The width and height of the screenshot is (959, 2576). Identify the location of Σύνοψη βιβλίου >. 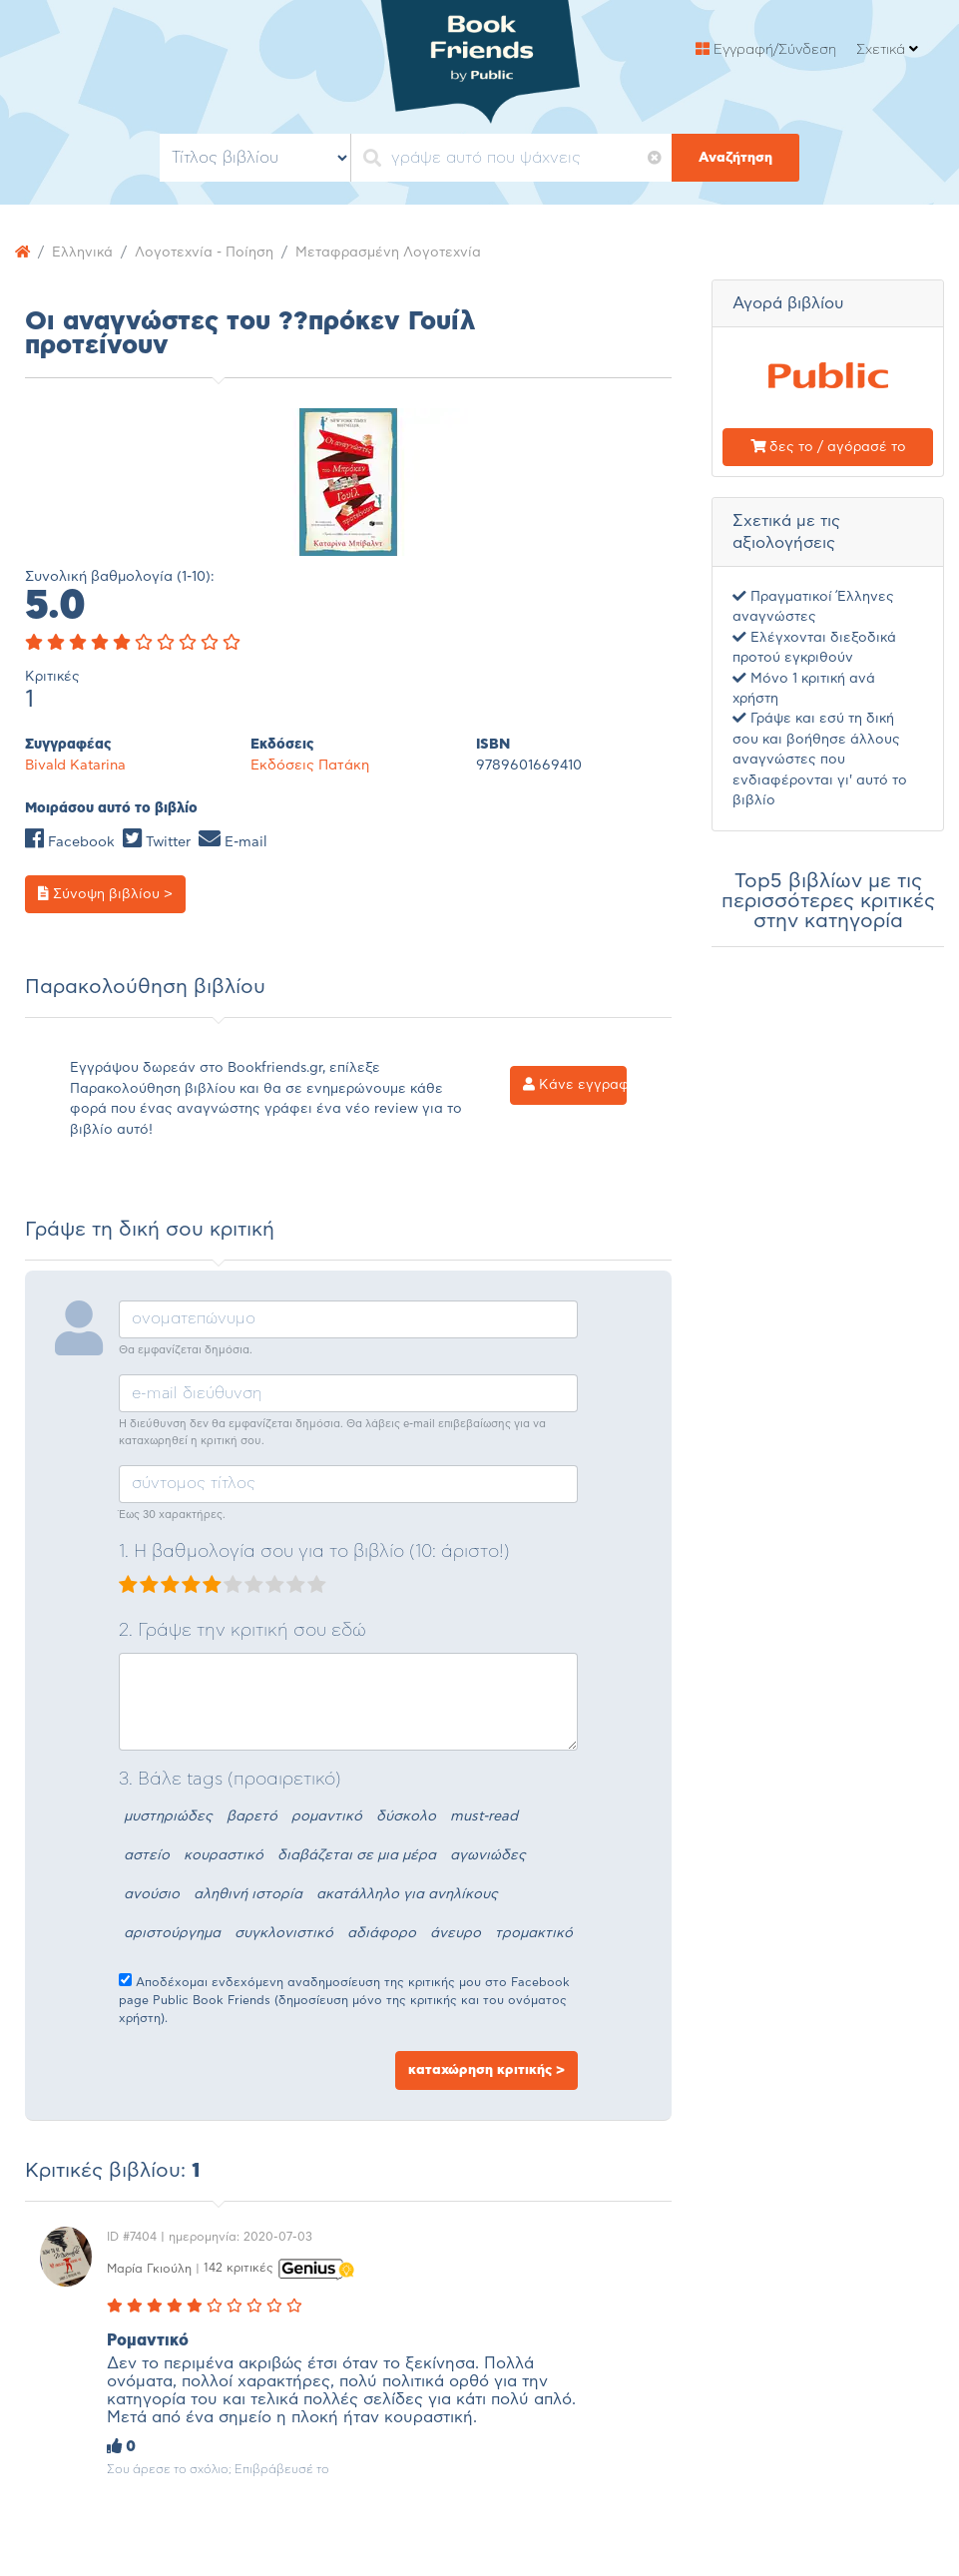
(105, 893).